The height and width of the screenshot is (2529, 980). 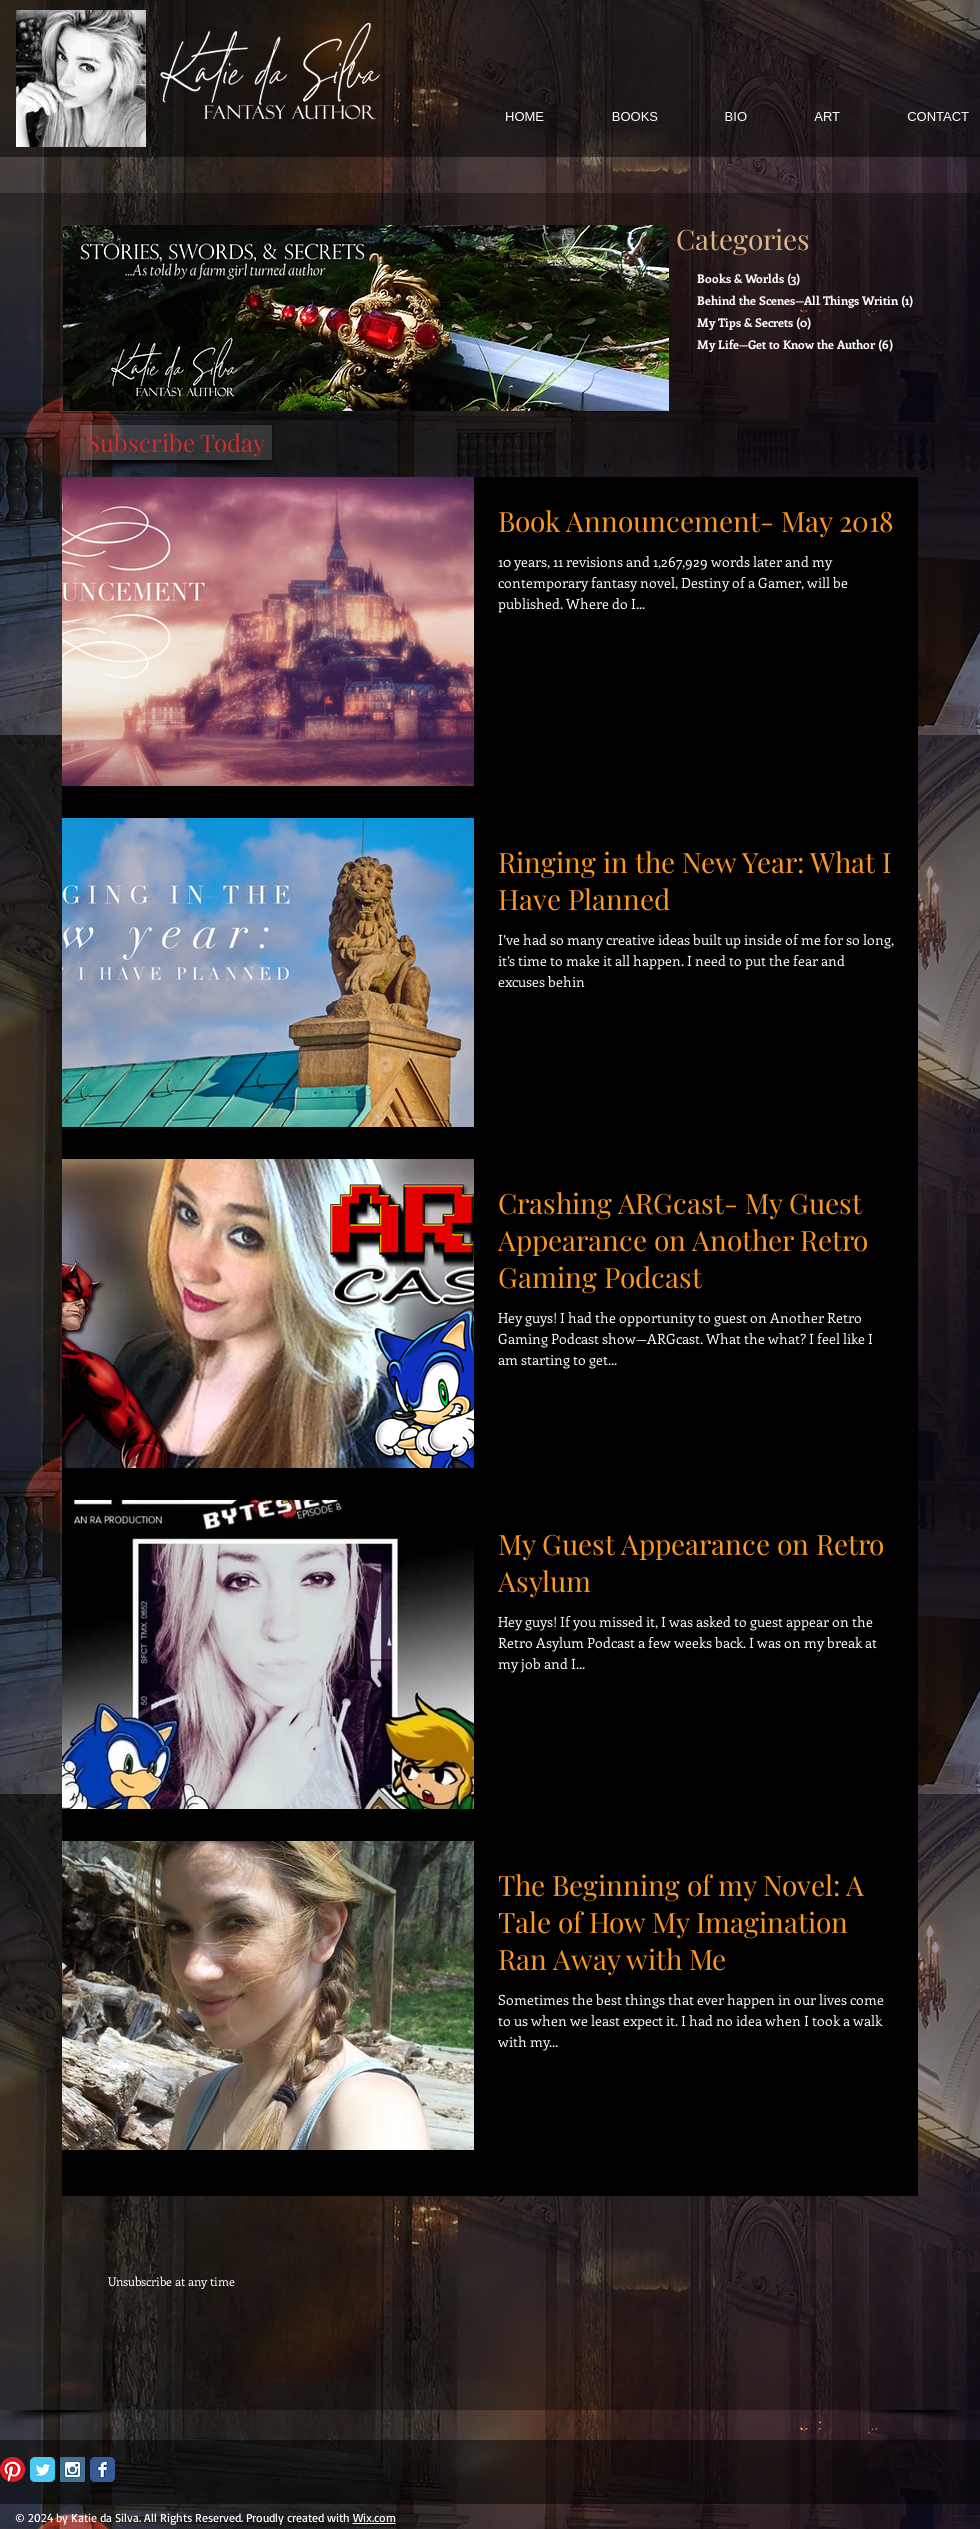 What do you see at coordinates (374, 2517) in the screenshot?
I see `Wix.com` at bounding box center [374, 2517].